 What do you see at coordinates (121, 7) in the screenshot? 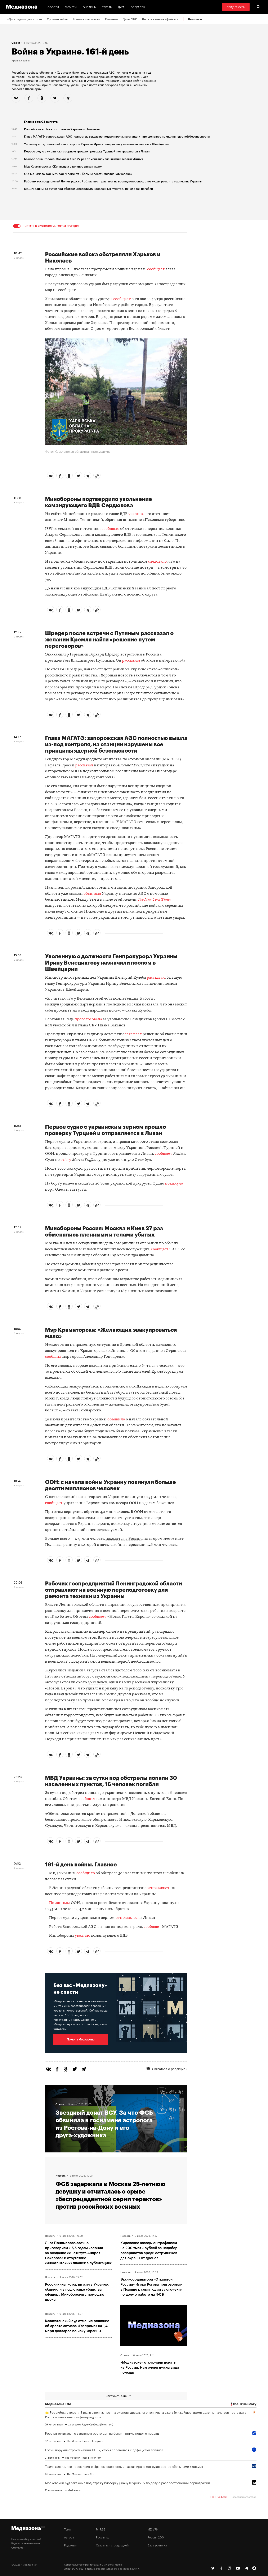
I see `Дата` at bounding box center [121, 7].